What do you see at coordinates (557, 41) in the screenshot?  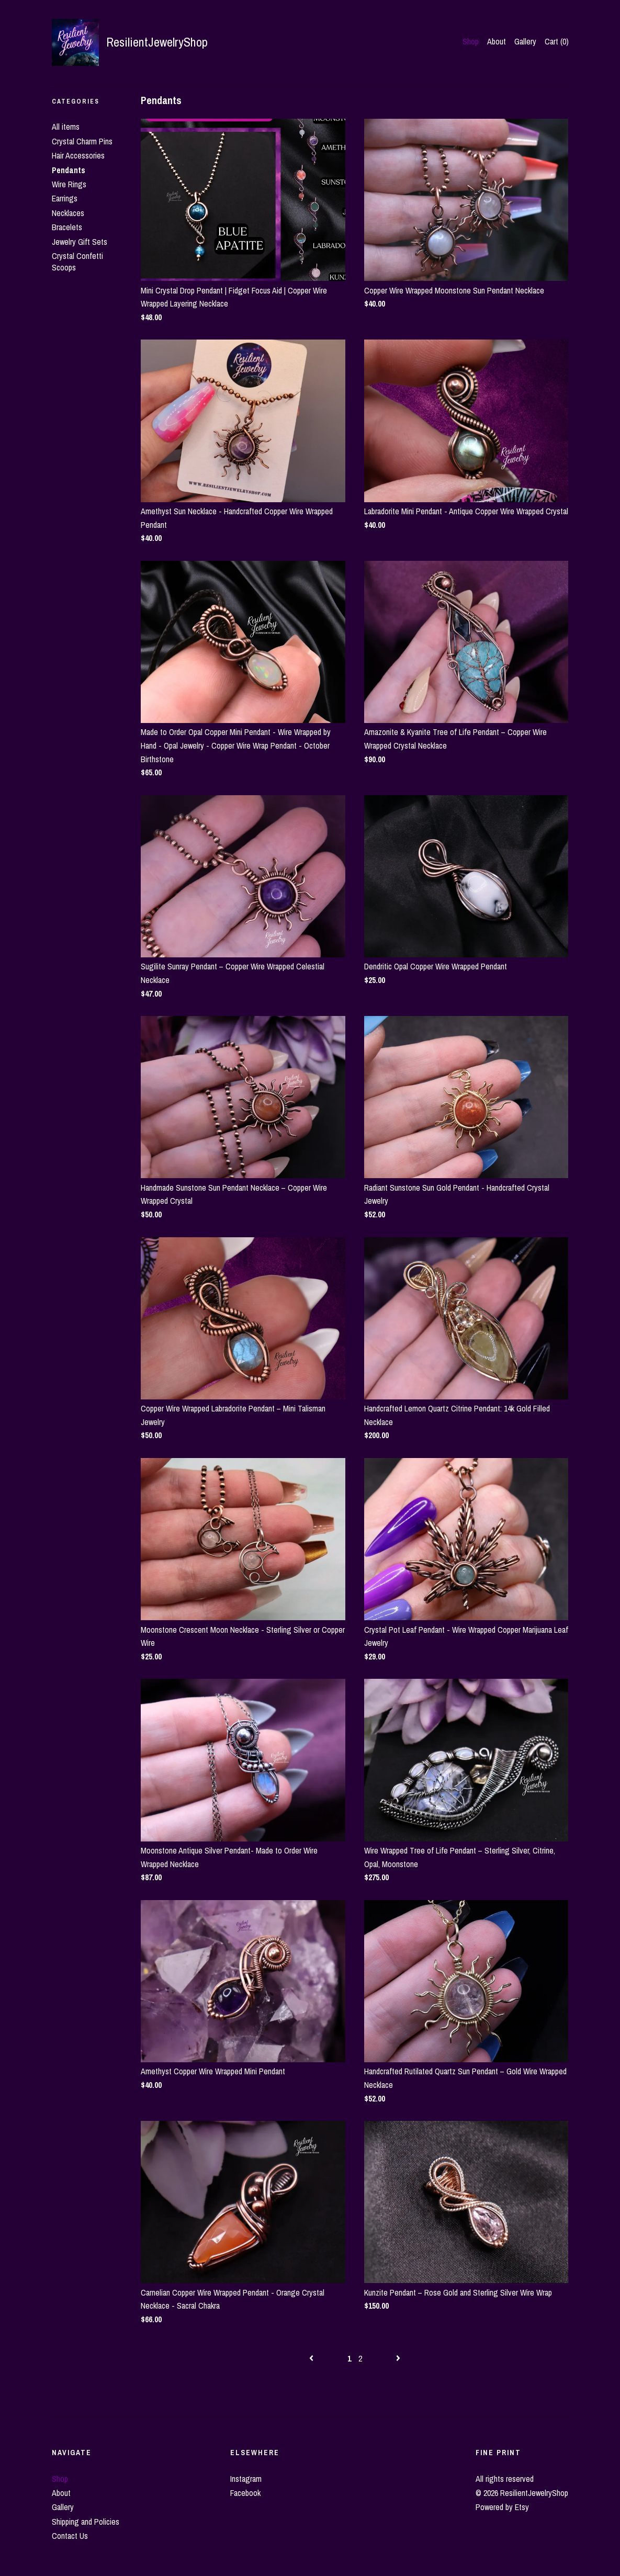 I see `Cart ()` at bounding box center [557, 41].